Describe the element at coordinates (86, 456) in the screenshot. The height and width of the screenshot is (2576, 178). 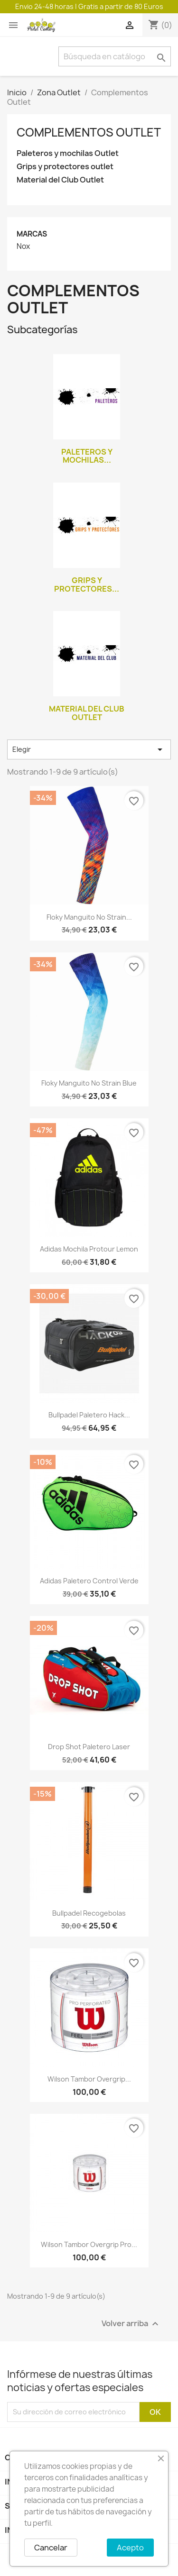
I see `Paleteros y mochilas...` at that location.